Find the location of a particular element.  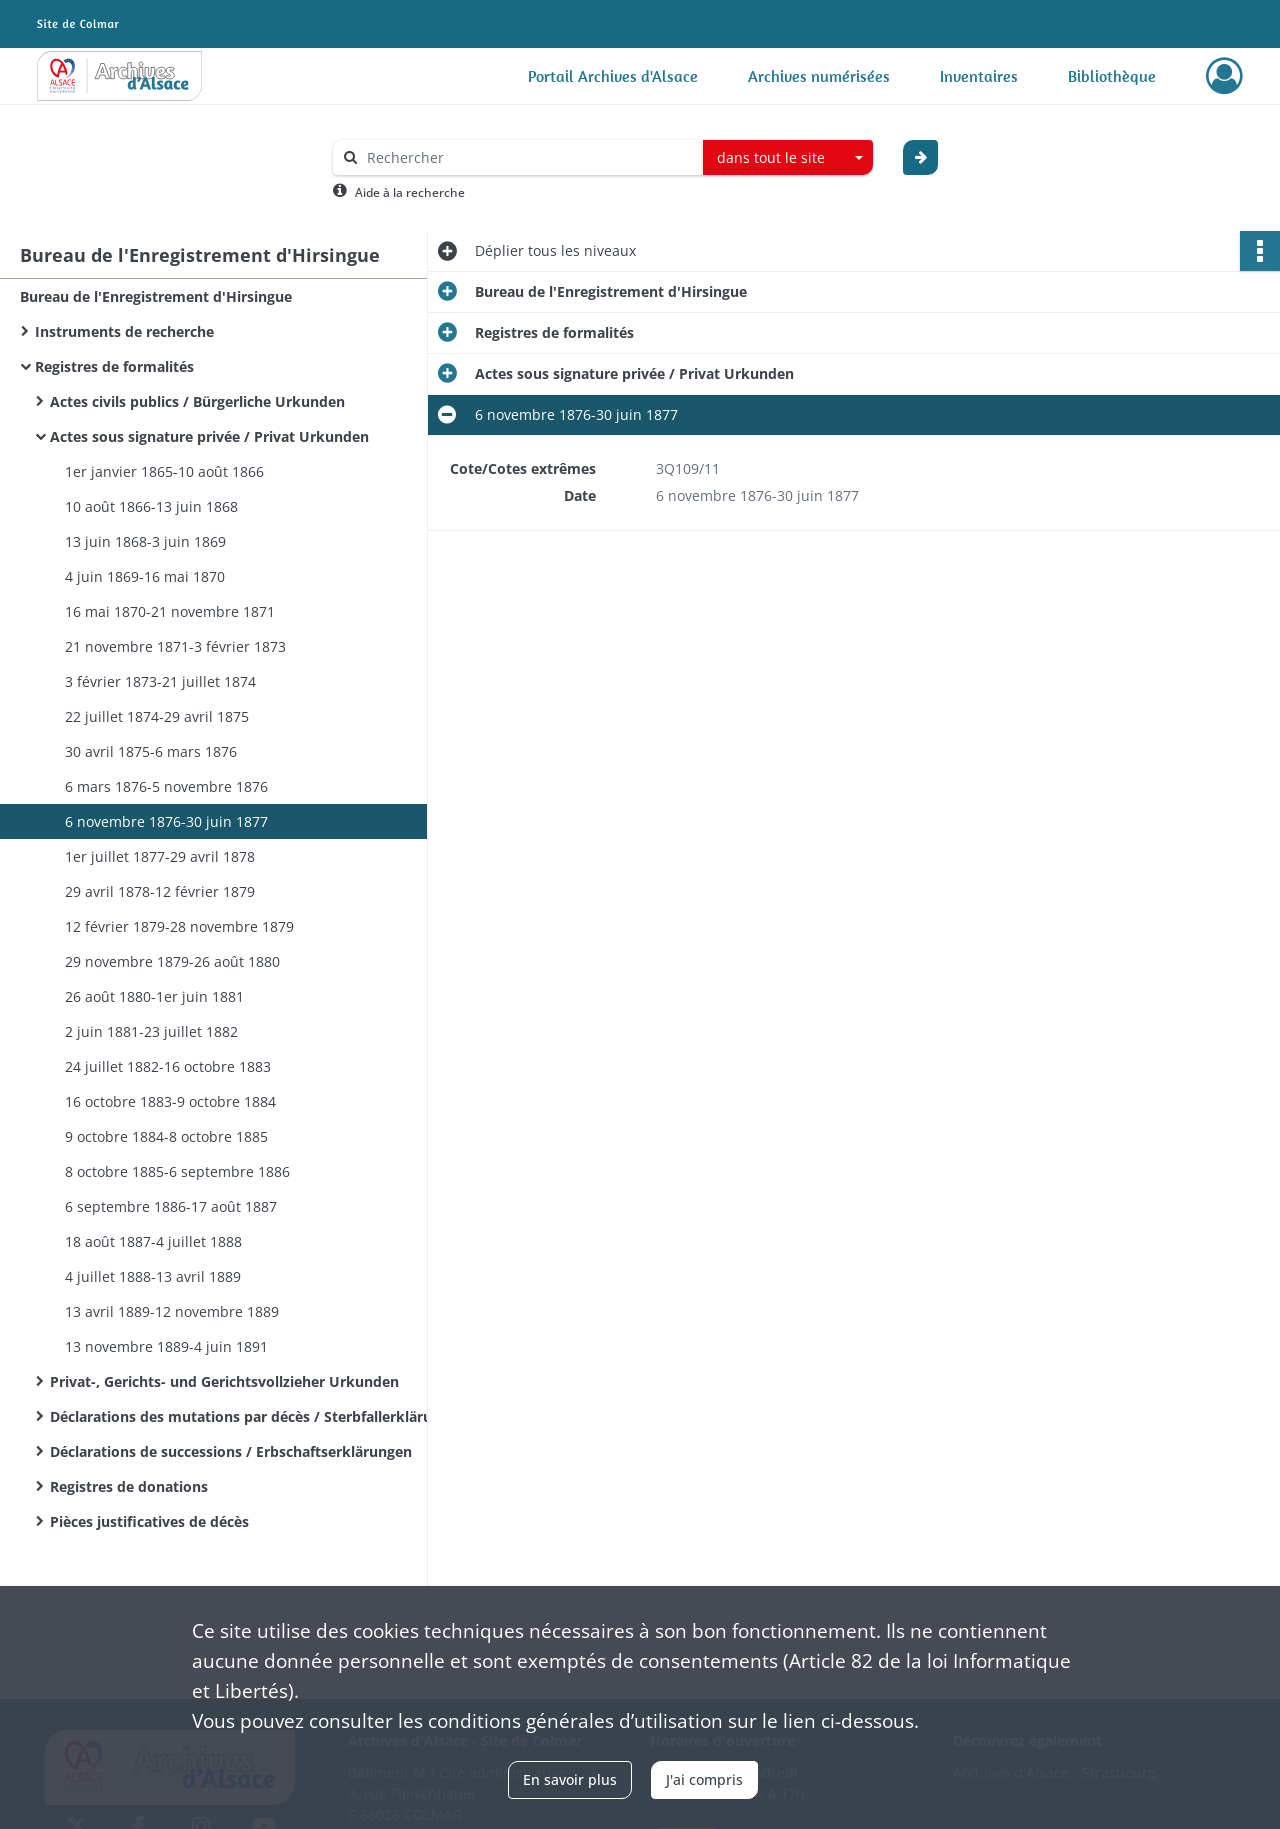

Portail Archives d'Alsace is located at coordinates (613, 76).